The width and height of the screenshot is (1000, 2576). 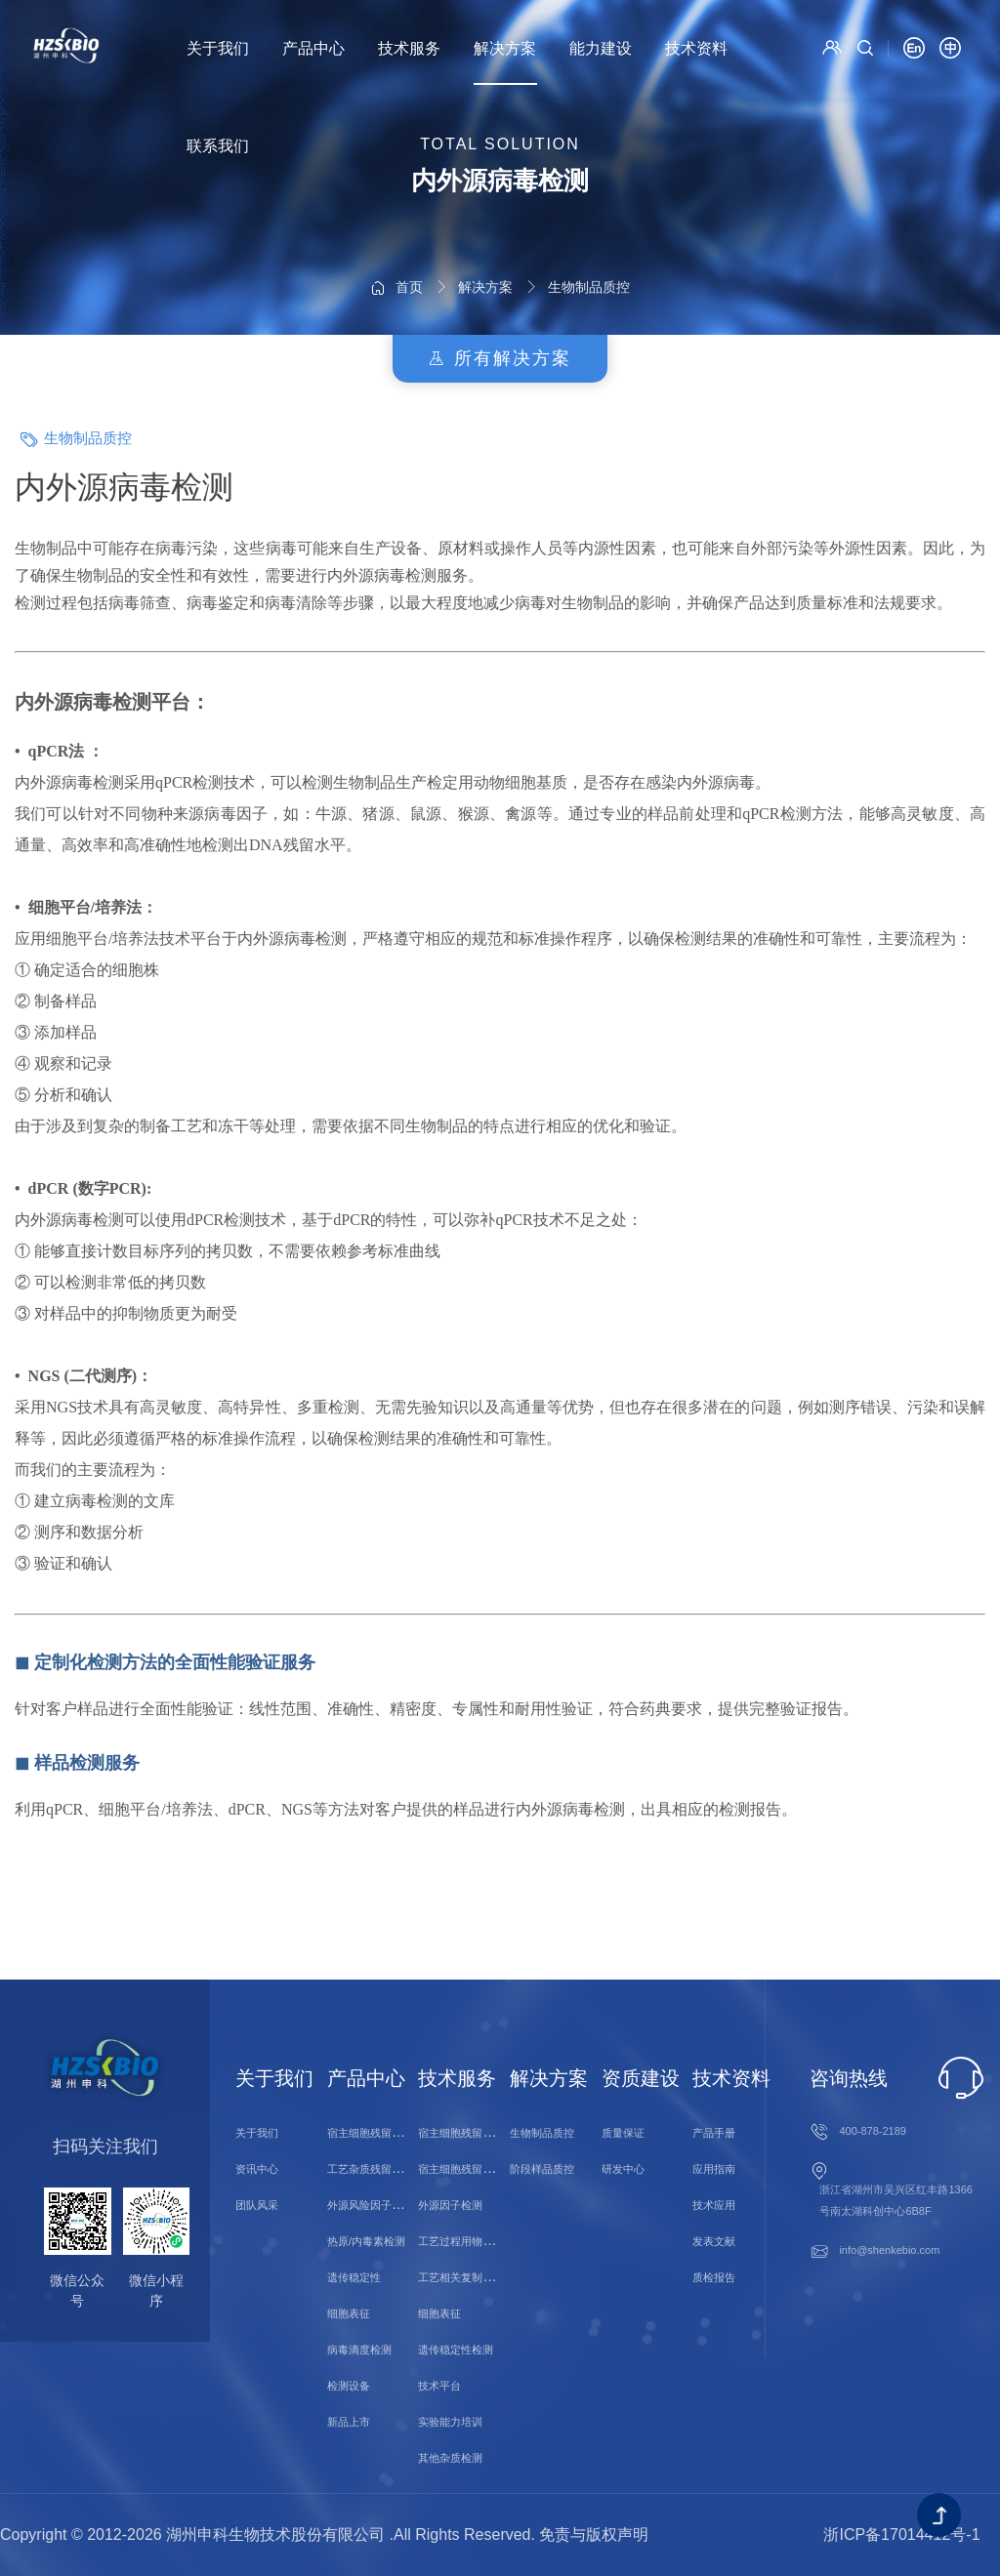 What do you see at coordinates (696, 48) in the screenshot?
I see `技术资料` at bounding box center [696, 48].